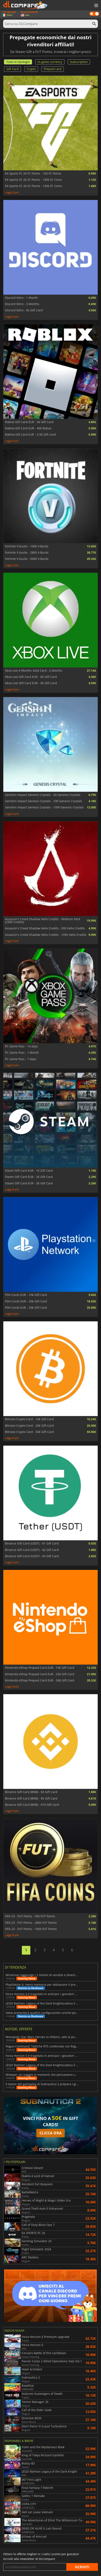 Image resolution: width=101 pixels, height=2576 pixels. What do you see at coordinates (50, 62) in the screenshot?
I see `In-game currency` at bounding box center [50, 62].